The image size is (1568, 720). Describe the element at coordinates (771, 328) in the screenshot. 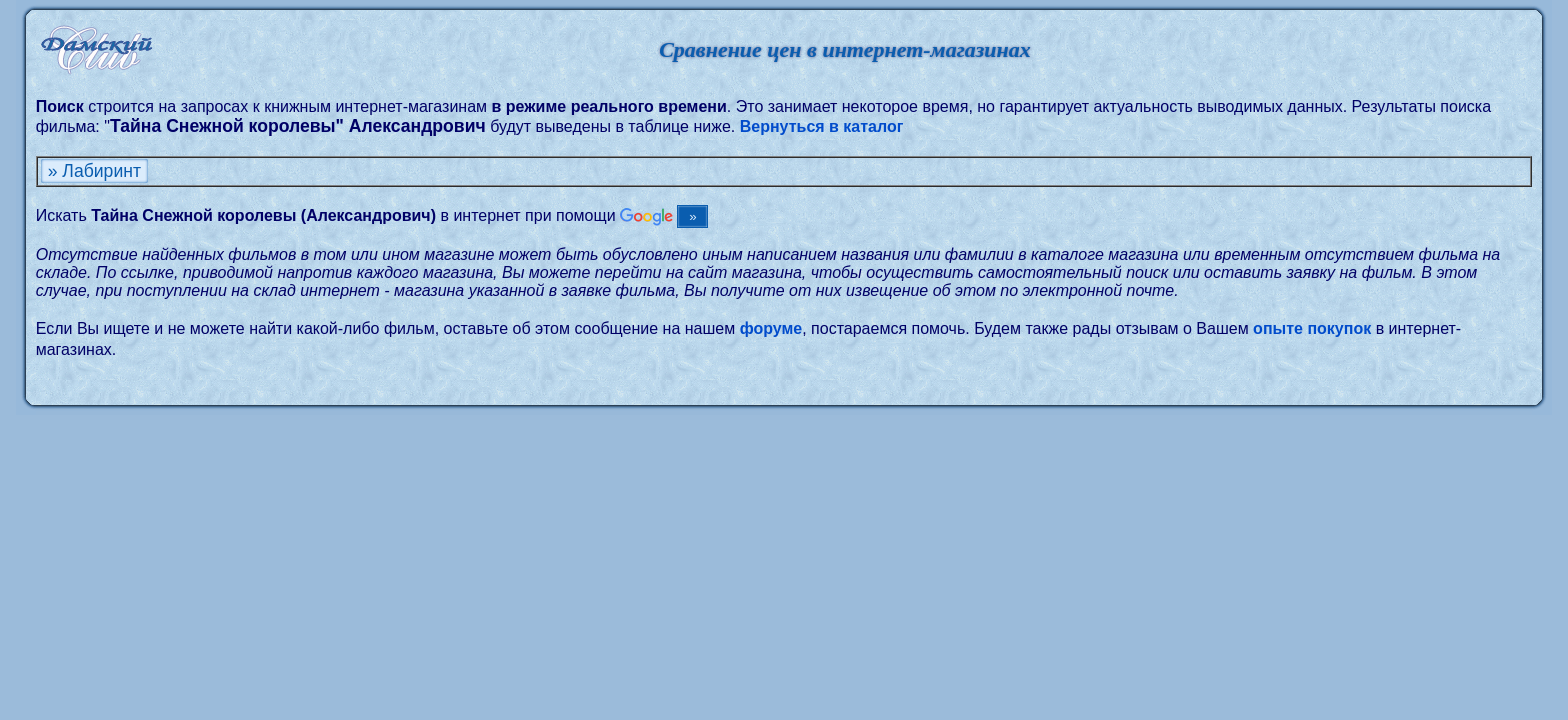

I see `форуме` at that location.